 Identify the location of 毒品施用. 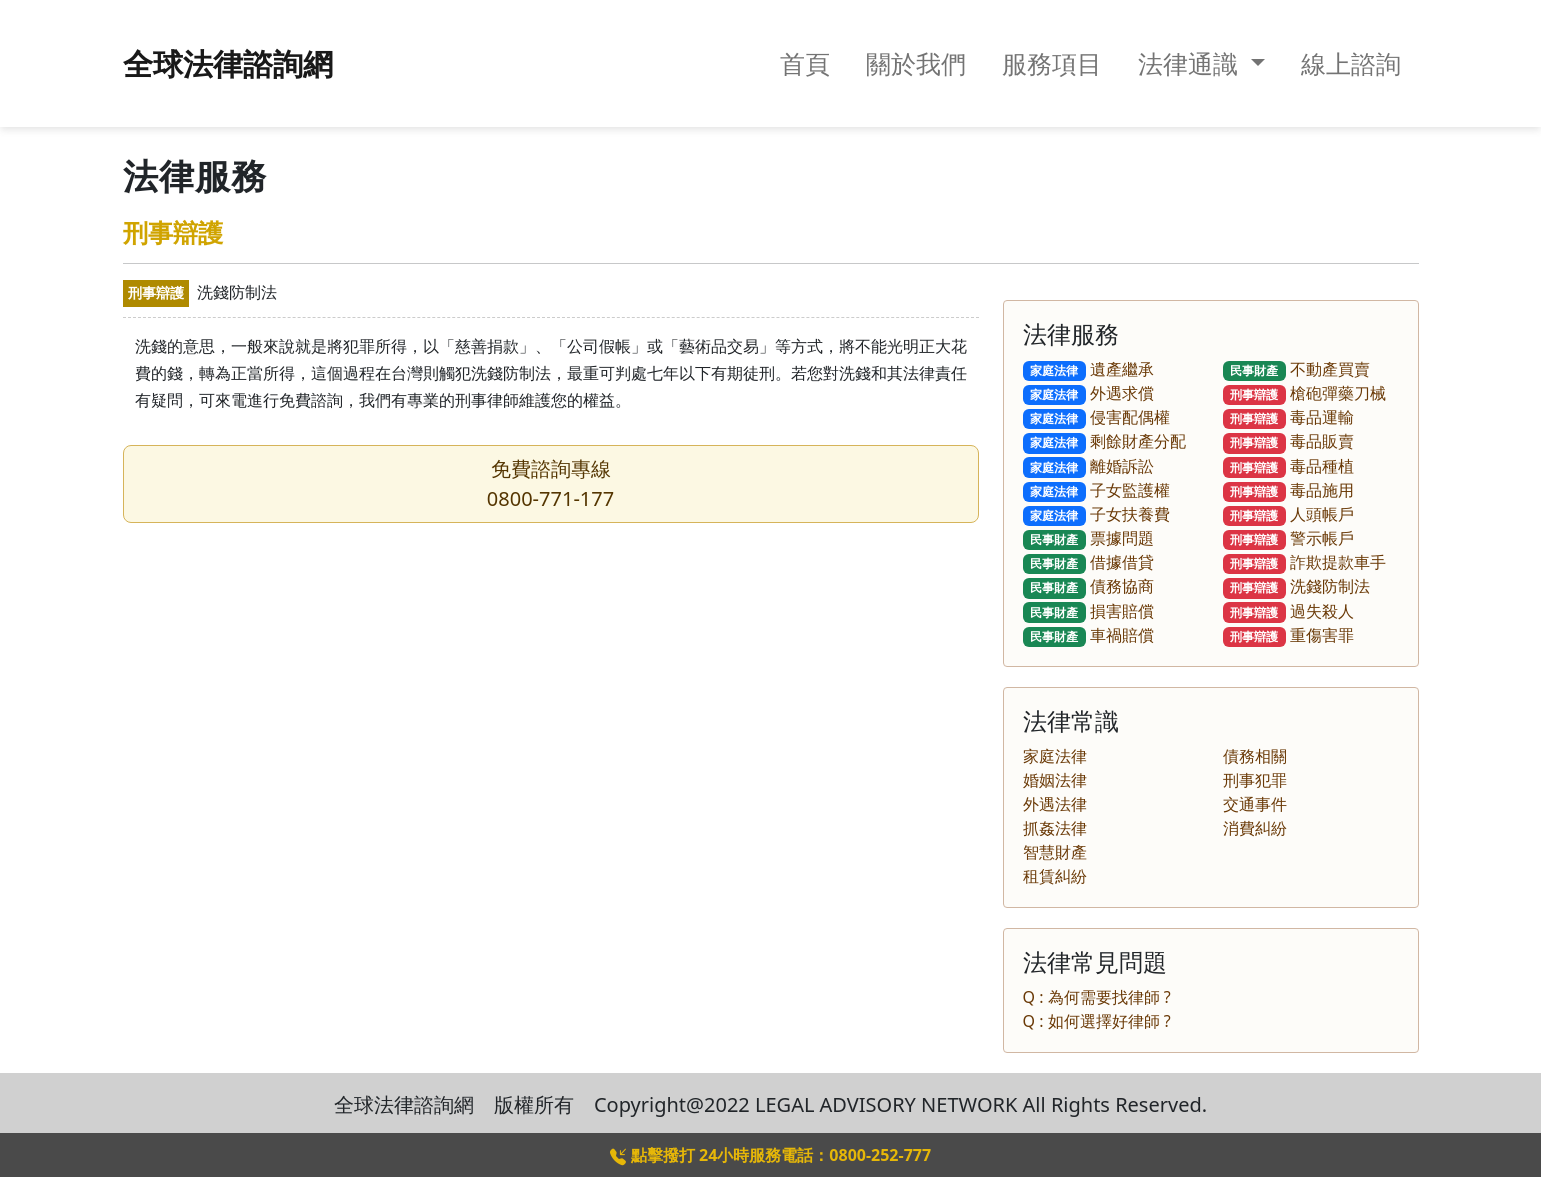
(1289, 490).